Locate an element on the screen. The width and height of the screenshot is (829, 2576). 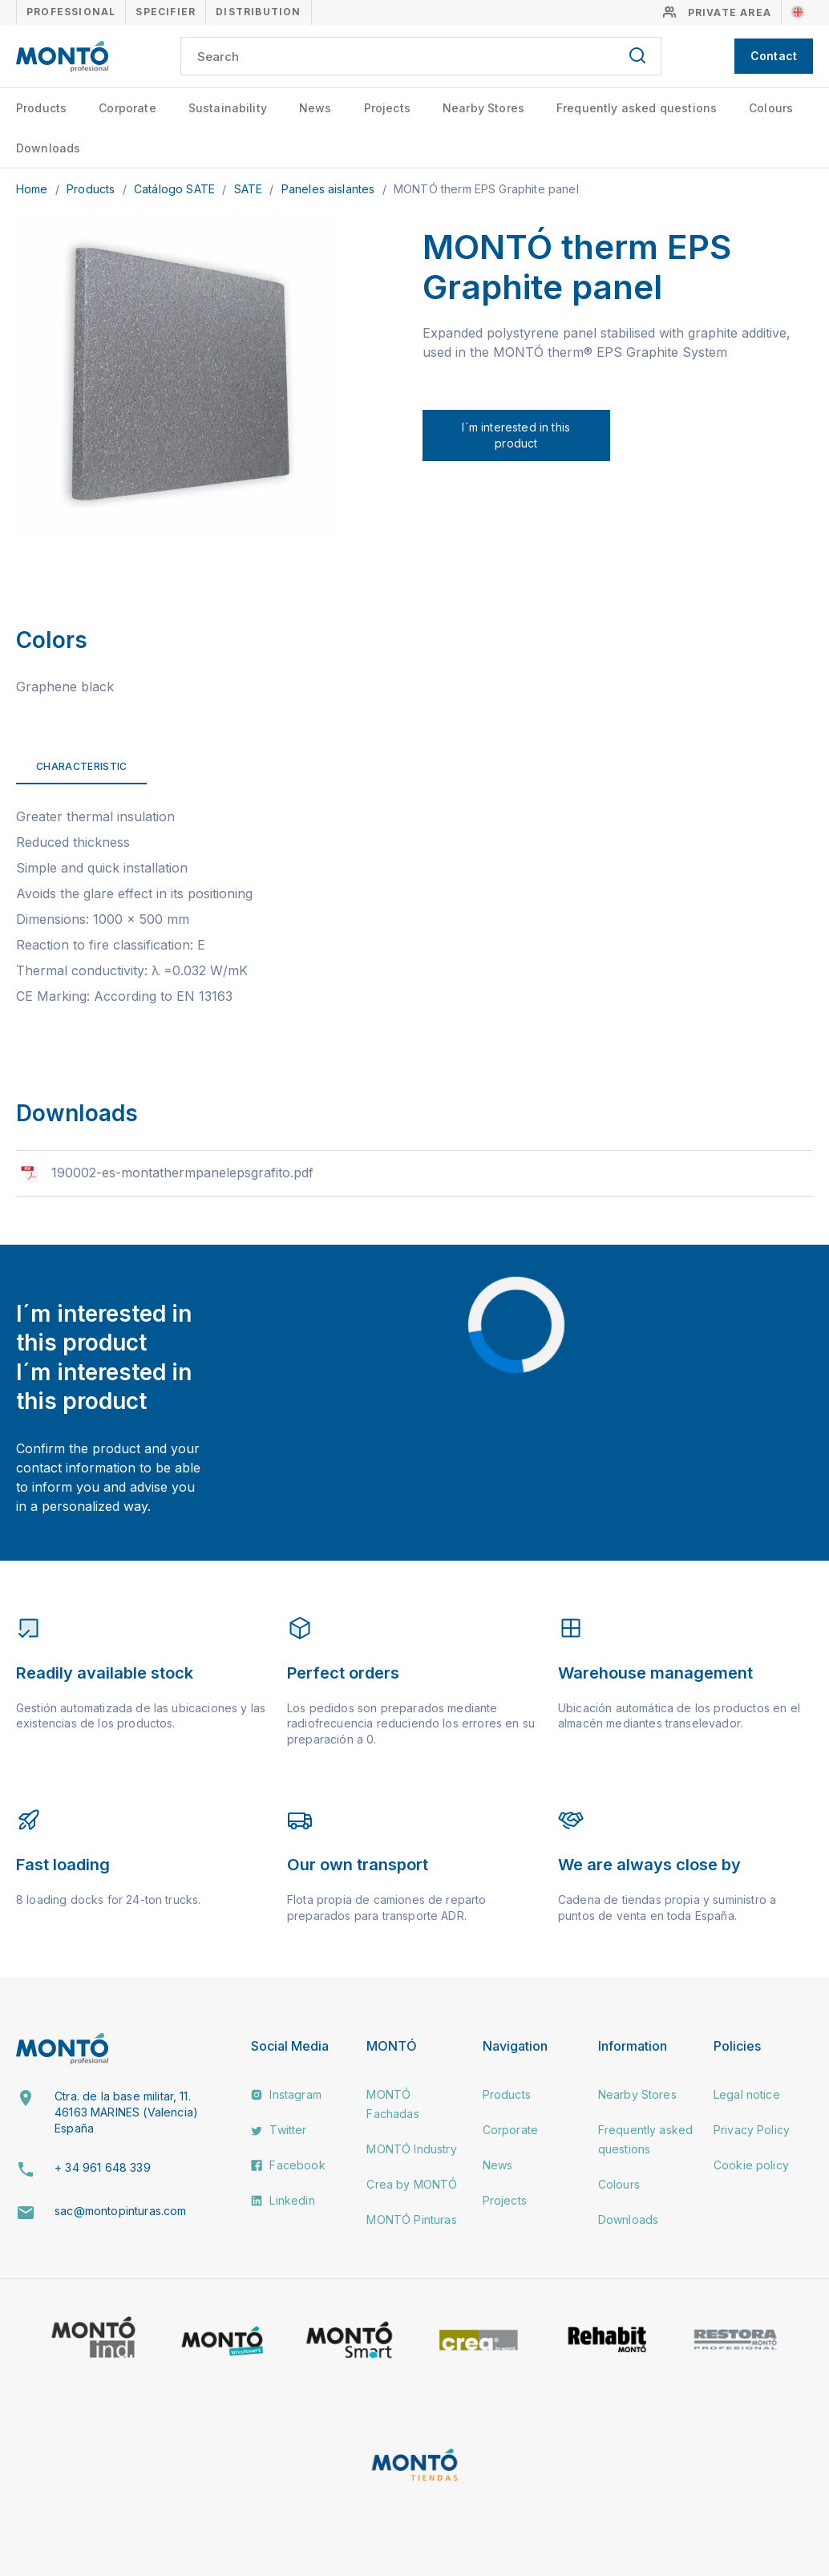
Projects is located at coordinates (387, 108).